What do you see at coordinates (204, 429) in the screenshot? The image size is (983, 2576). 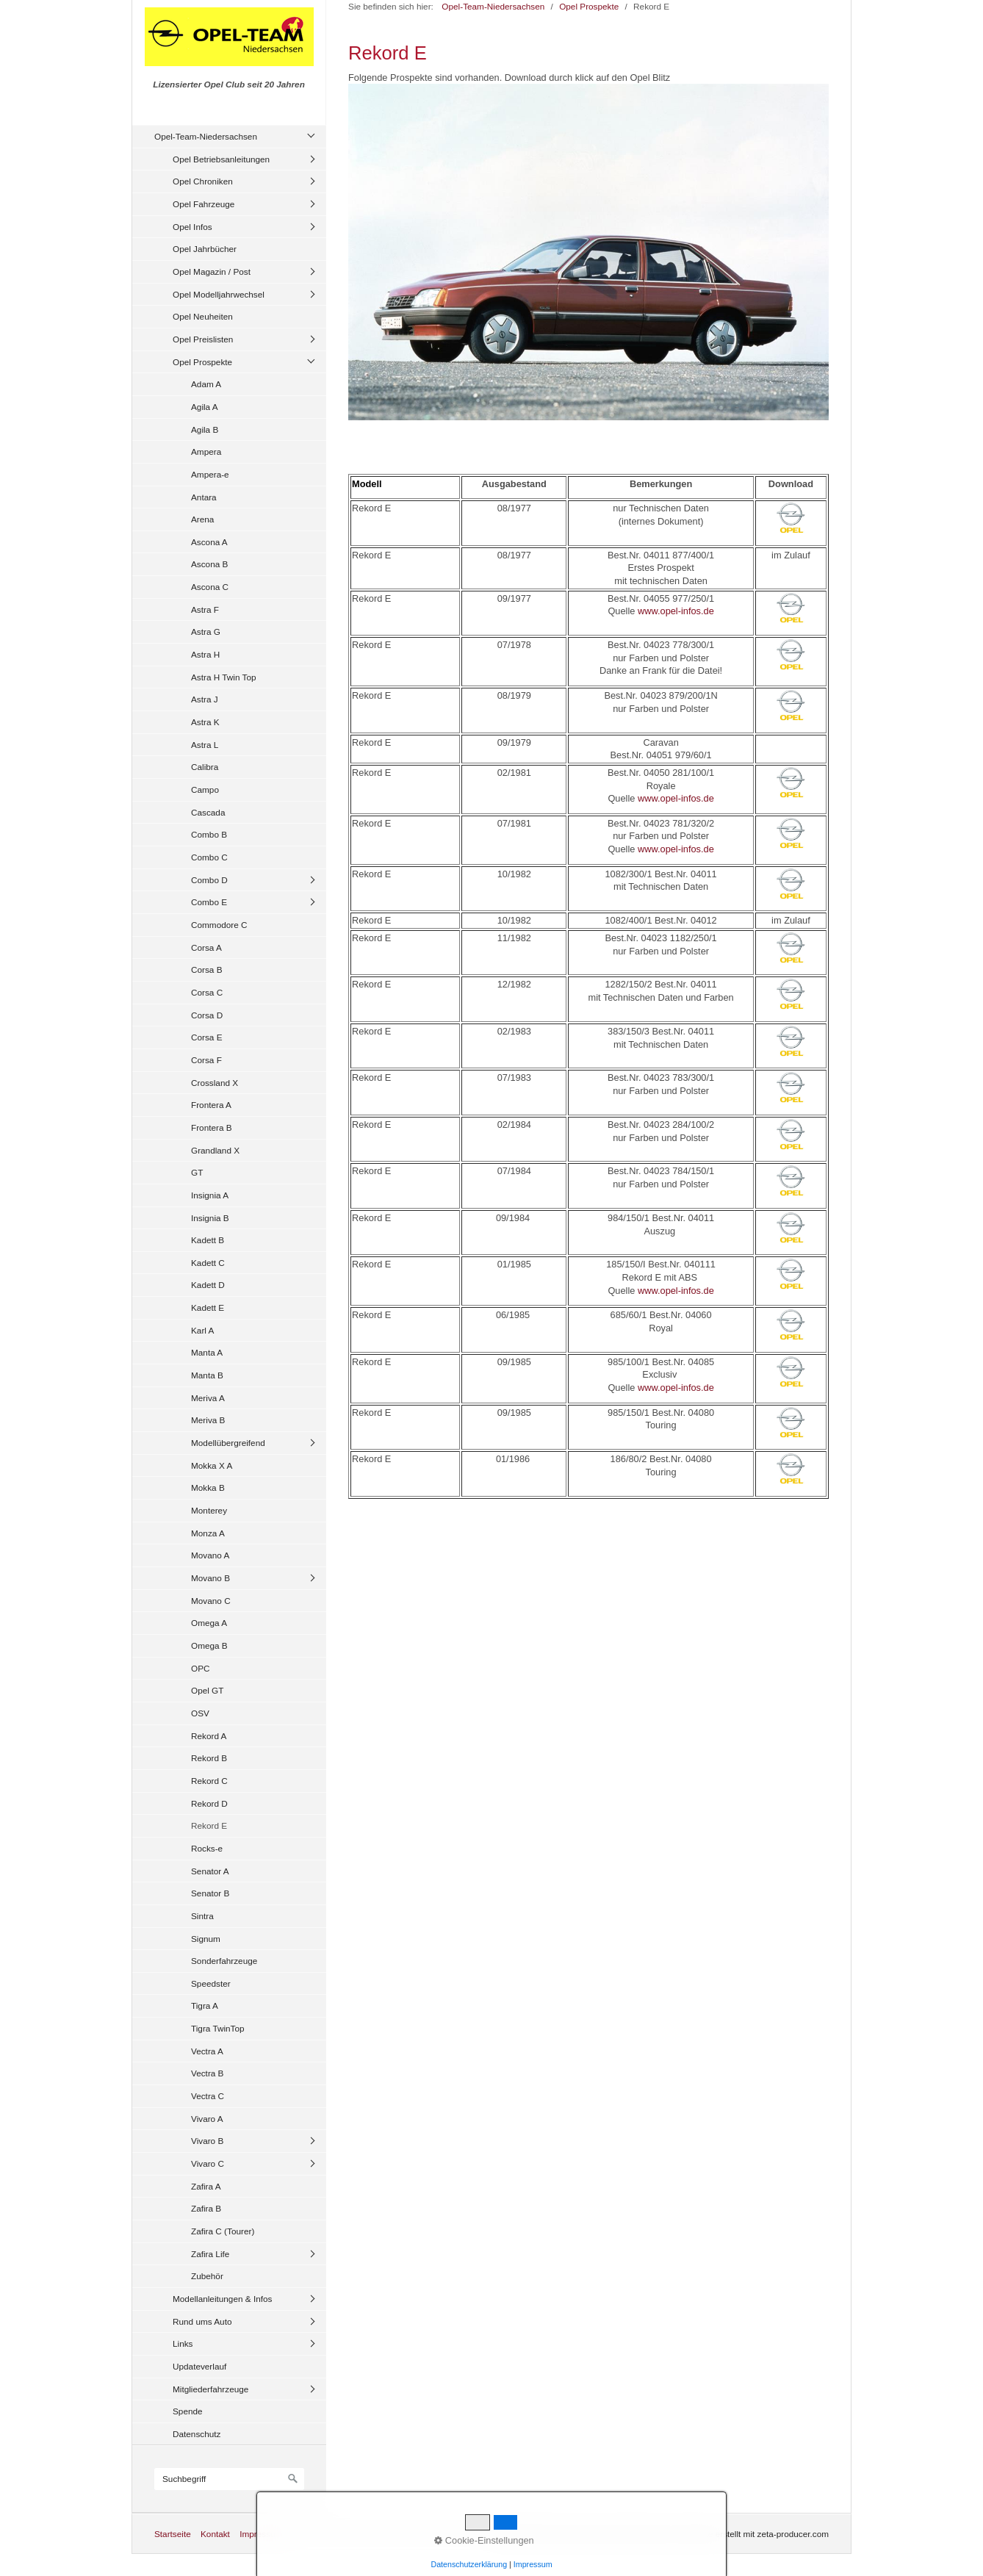 I see `Agila B` at bounding box center [204, 429].